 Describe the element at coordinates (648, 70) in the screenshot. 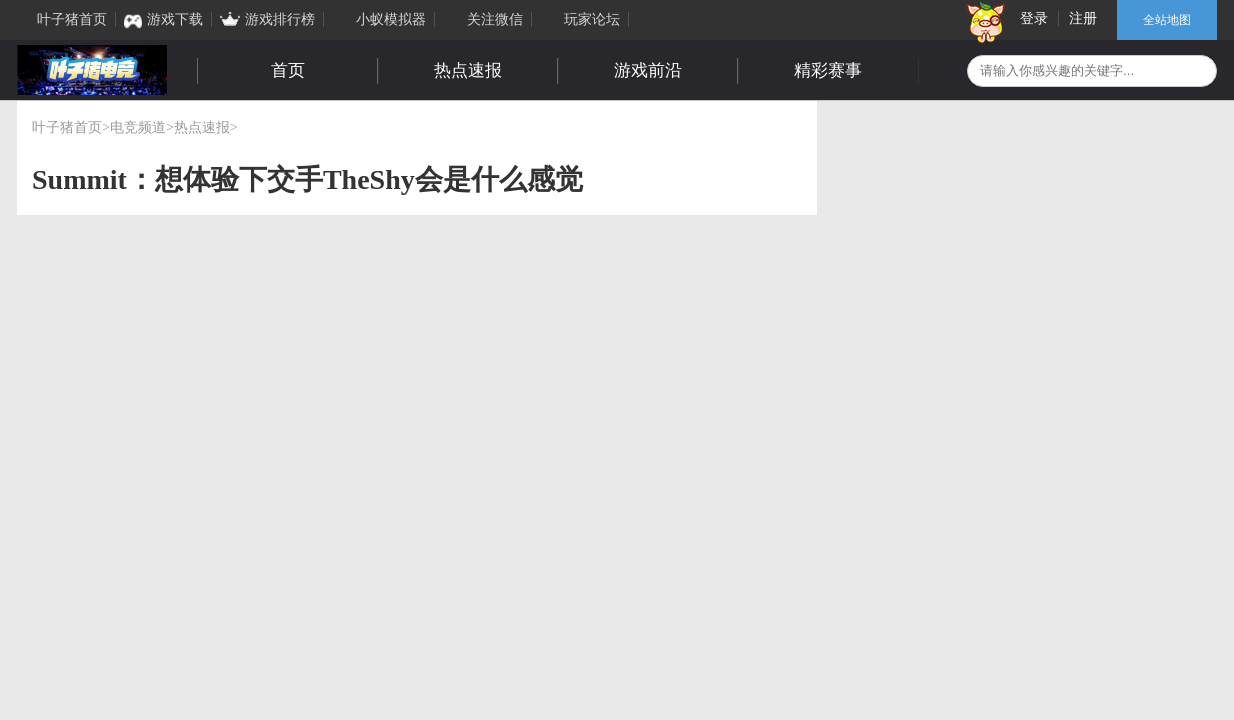

I see `游戏前沿` at that location.